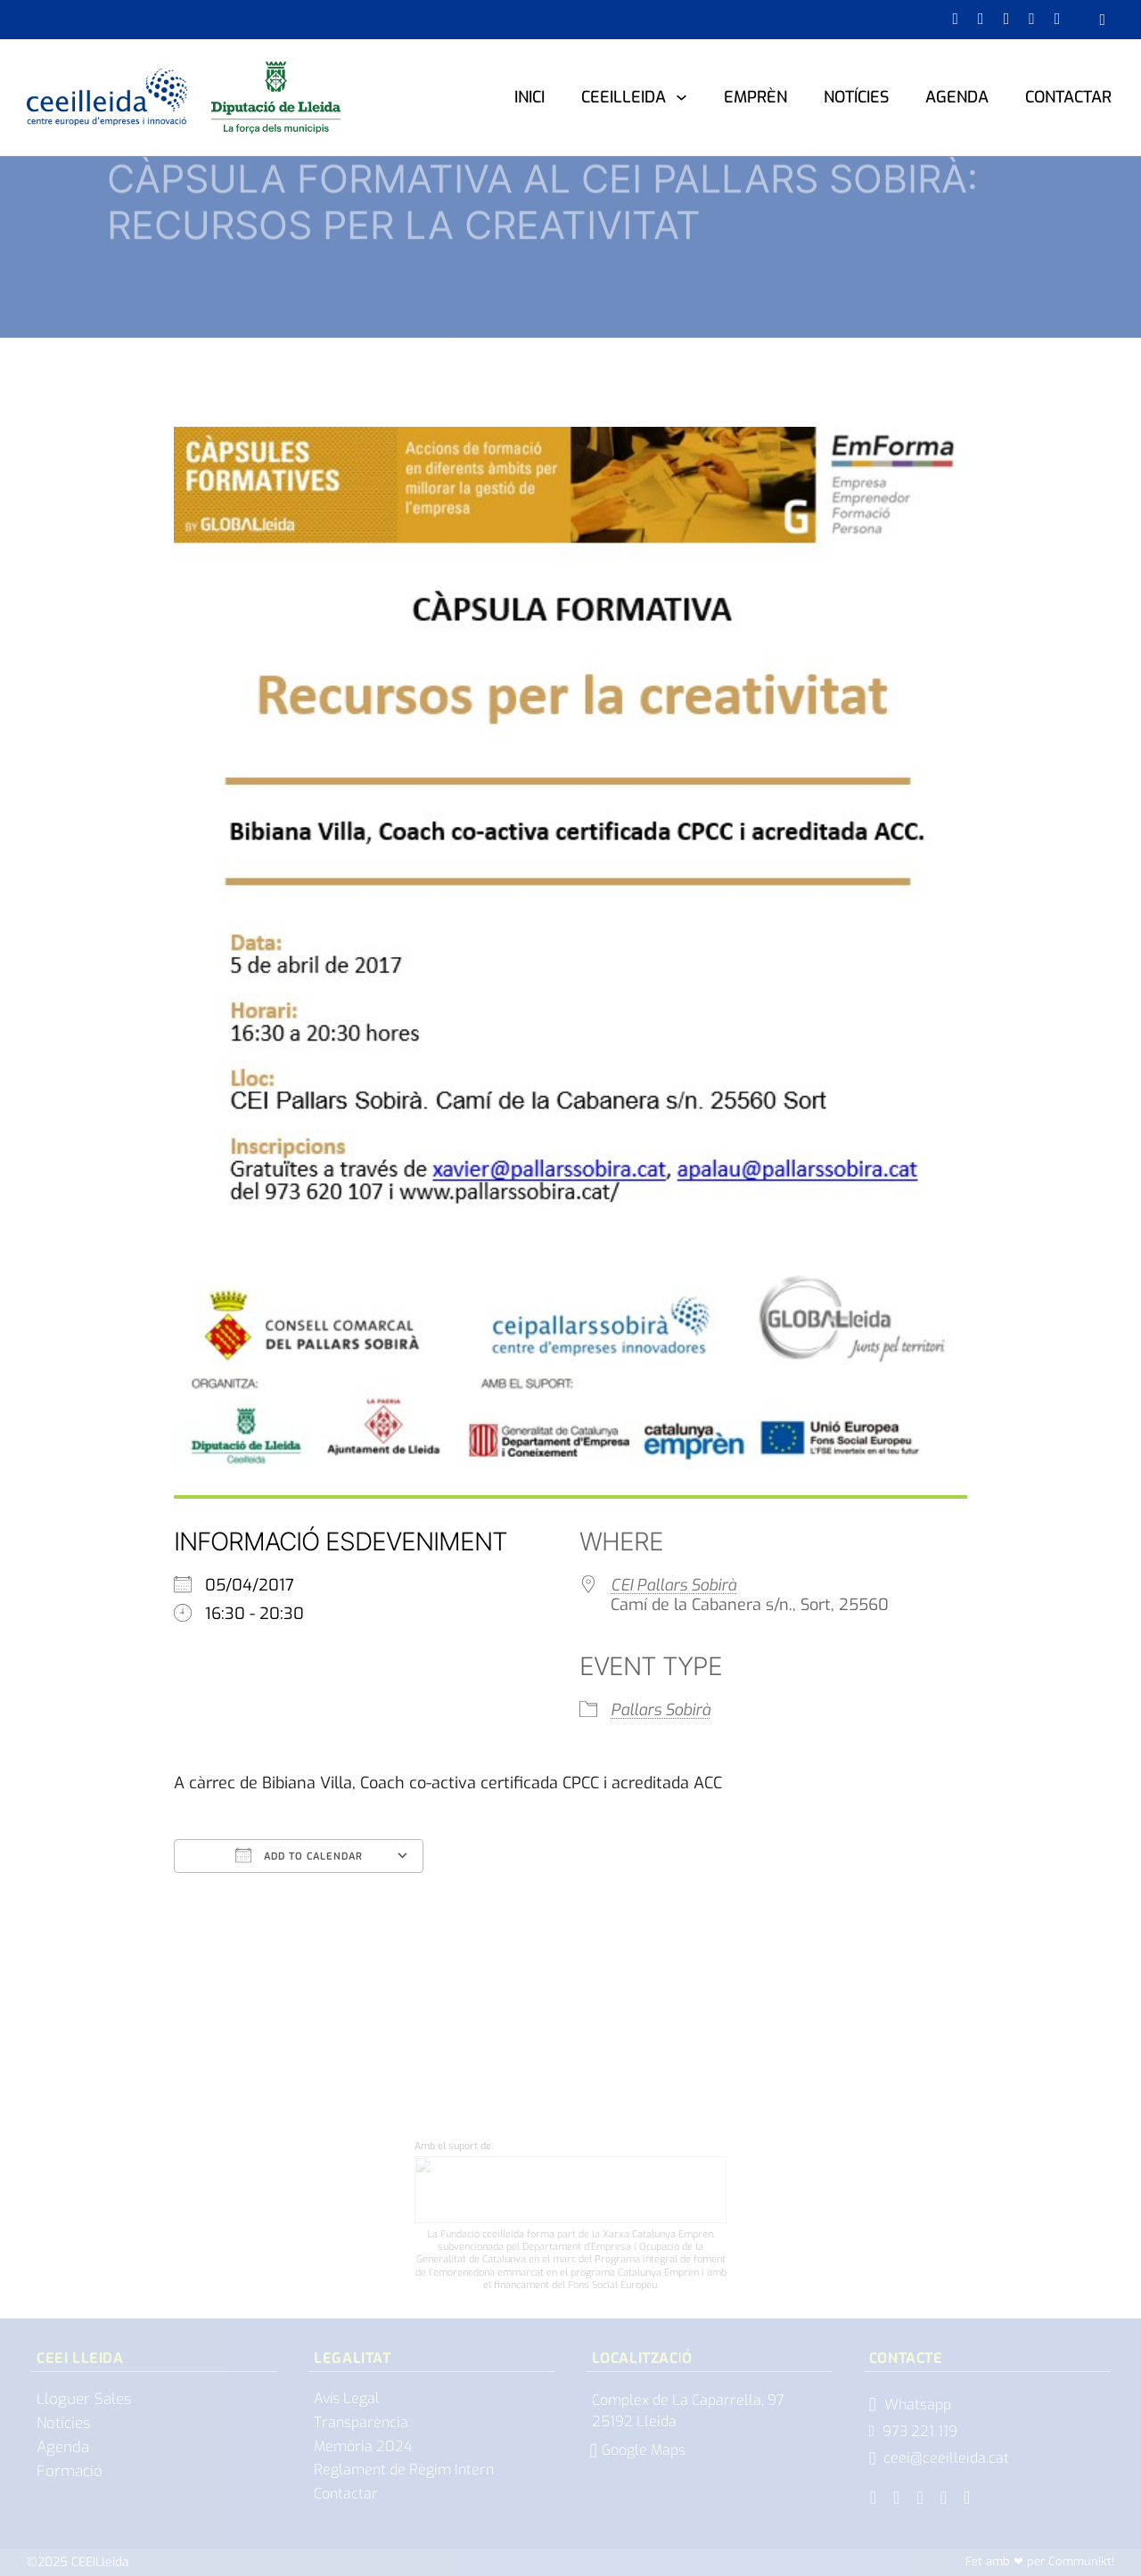  Describe the element at coordinates (299, 1855) in the screenshot. I see `Add To Calendar` at that location.